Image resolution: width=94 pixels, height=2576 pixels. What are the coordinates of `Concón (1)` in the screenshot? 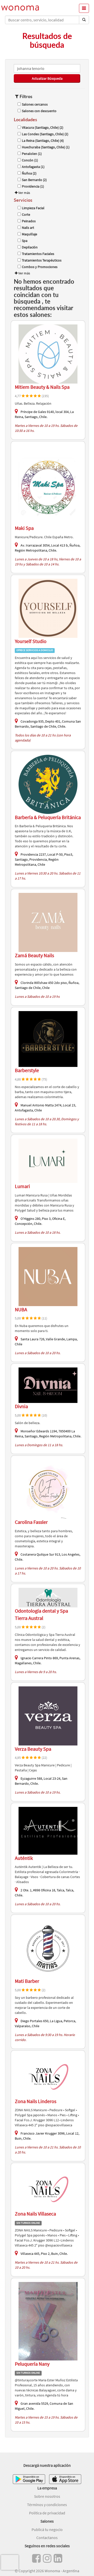 It's located at (28, 160).